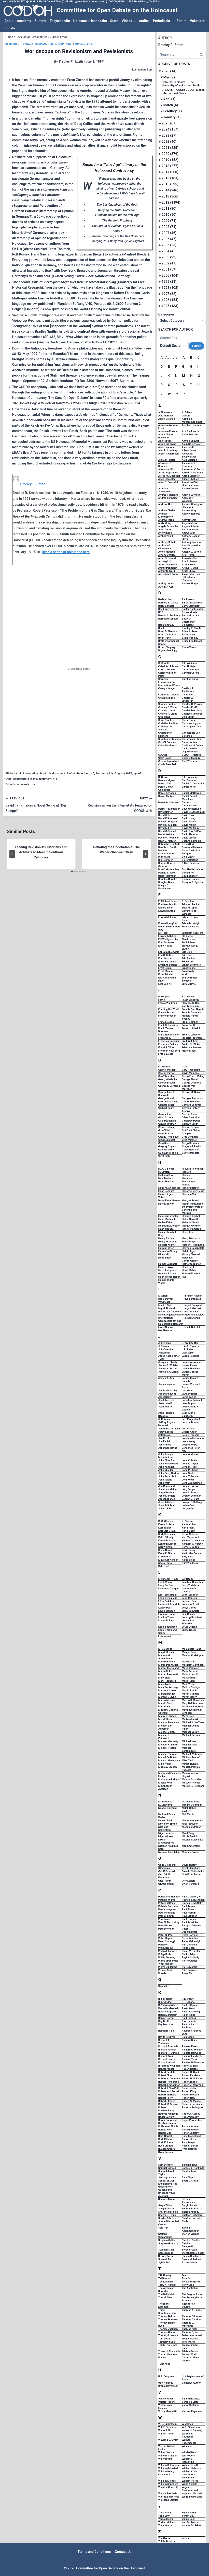 The height and width of the screenshot is (2576, 209). I want to click on Owen Benjamin, so click(191, 1883).